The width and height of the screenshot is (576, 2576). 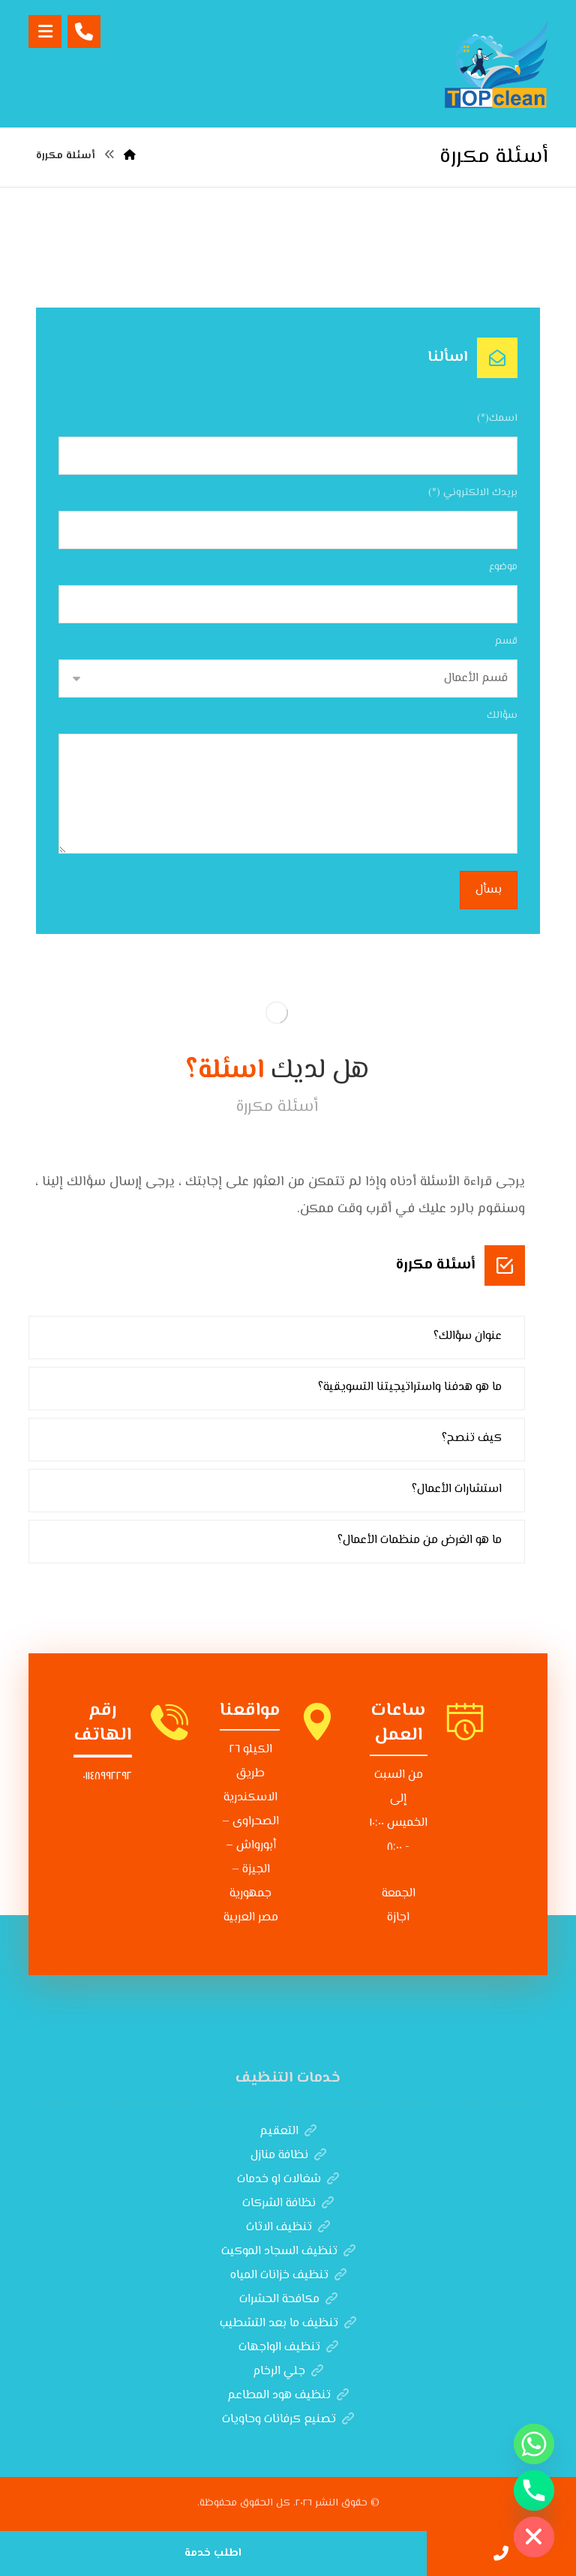 I want to click on نظافة منازل, so click(x=288, y=2155).